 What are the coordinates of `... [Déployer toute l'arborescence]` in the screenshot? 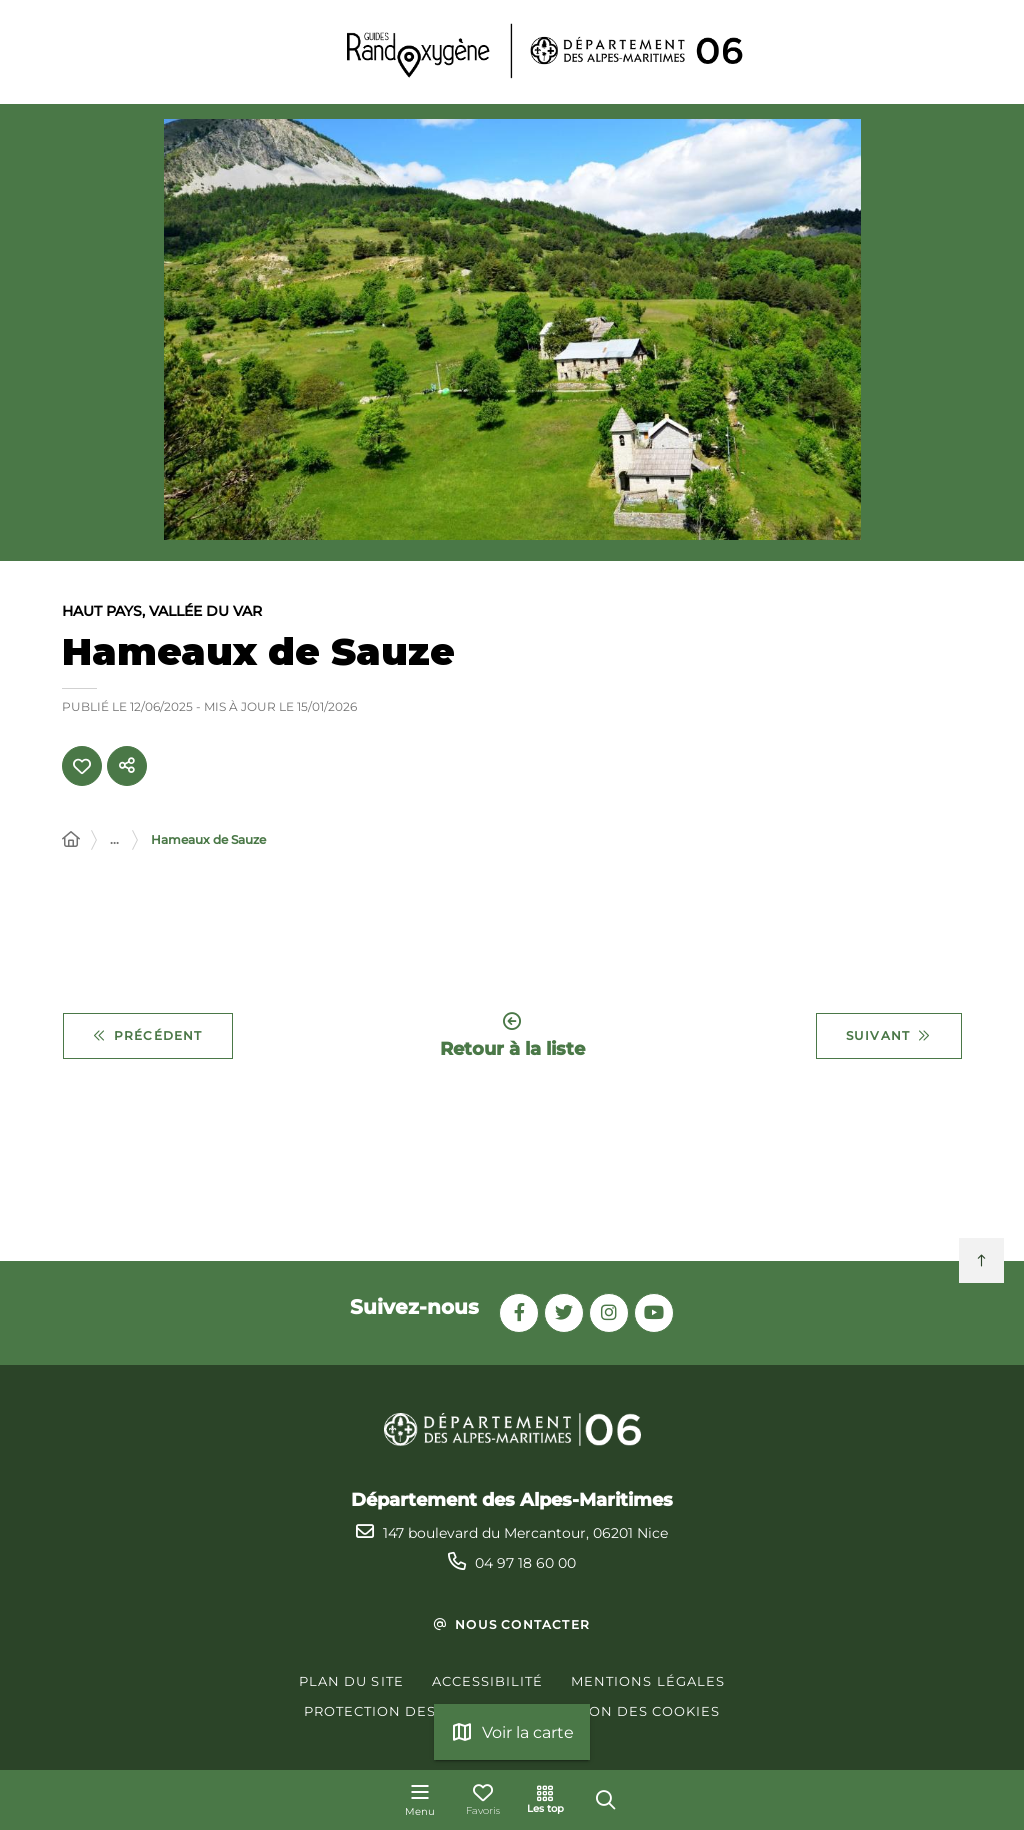 It's located at (114, 841).